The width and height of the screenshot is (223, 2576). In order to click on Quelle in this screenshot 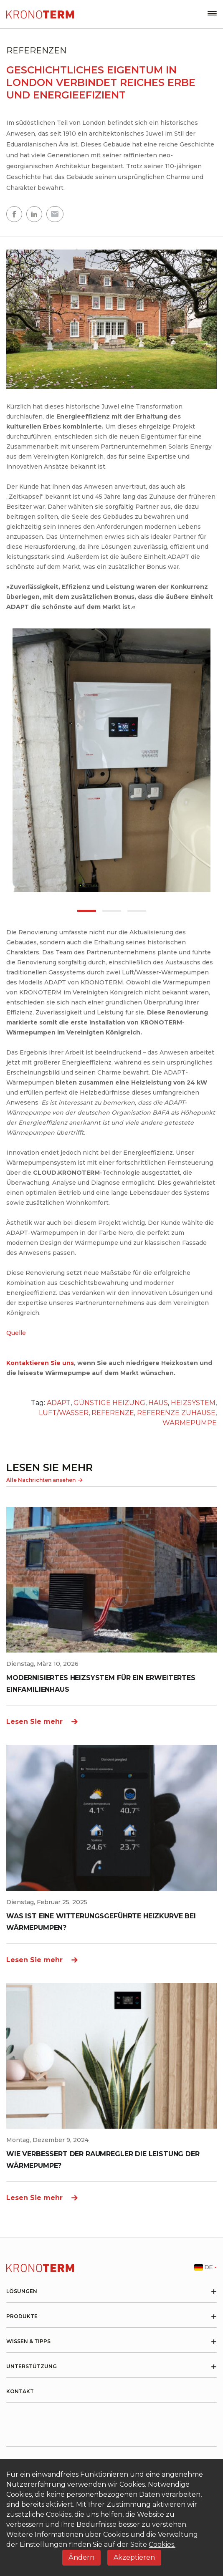, I will do `click(16, 1333)`.